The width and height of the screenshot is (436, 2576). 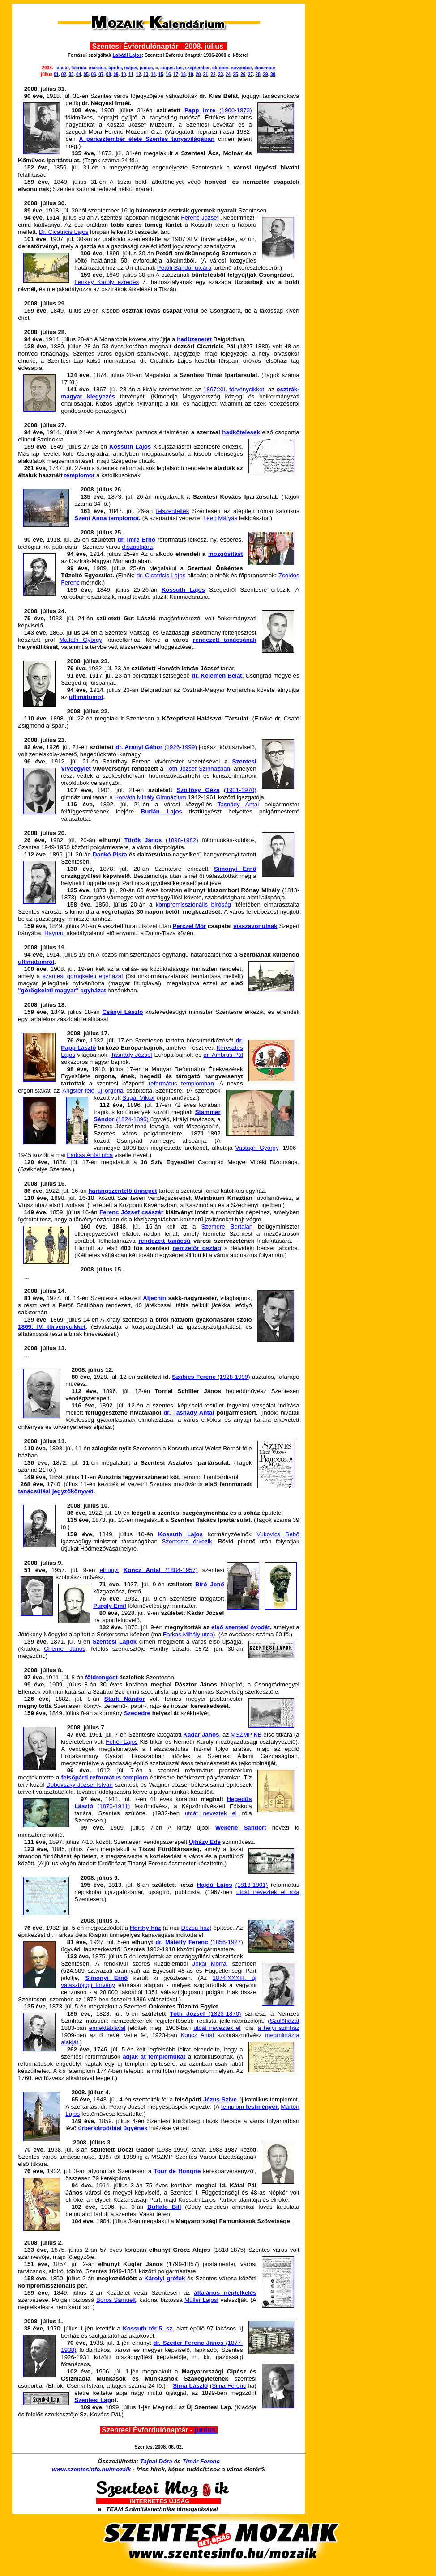 I want to click on (1898-1982), so click(x=182, y=840).